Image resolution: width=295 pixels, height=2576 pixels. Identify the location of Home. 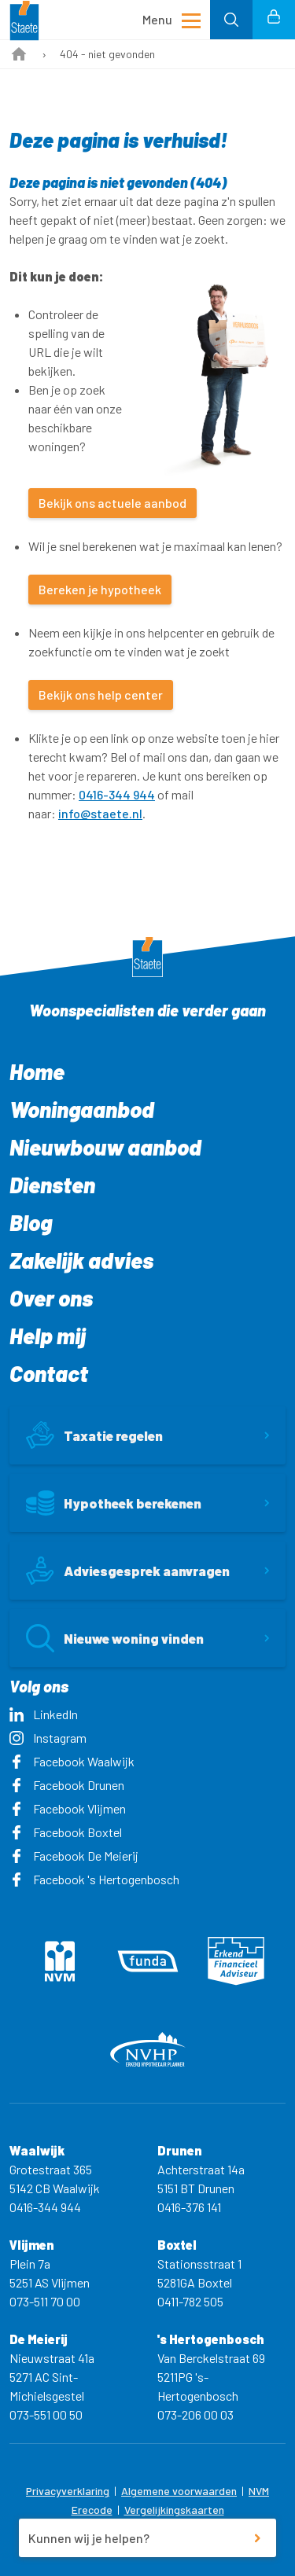
(37, 1071).